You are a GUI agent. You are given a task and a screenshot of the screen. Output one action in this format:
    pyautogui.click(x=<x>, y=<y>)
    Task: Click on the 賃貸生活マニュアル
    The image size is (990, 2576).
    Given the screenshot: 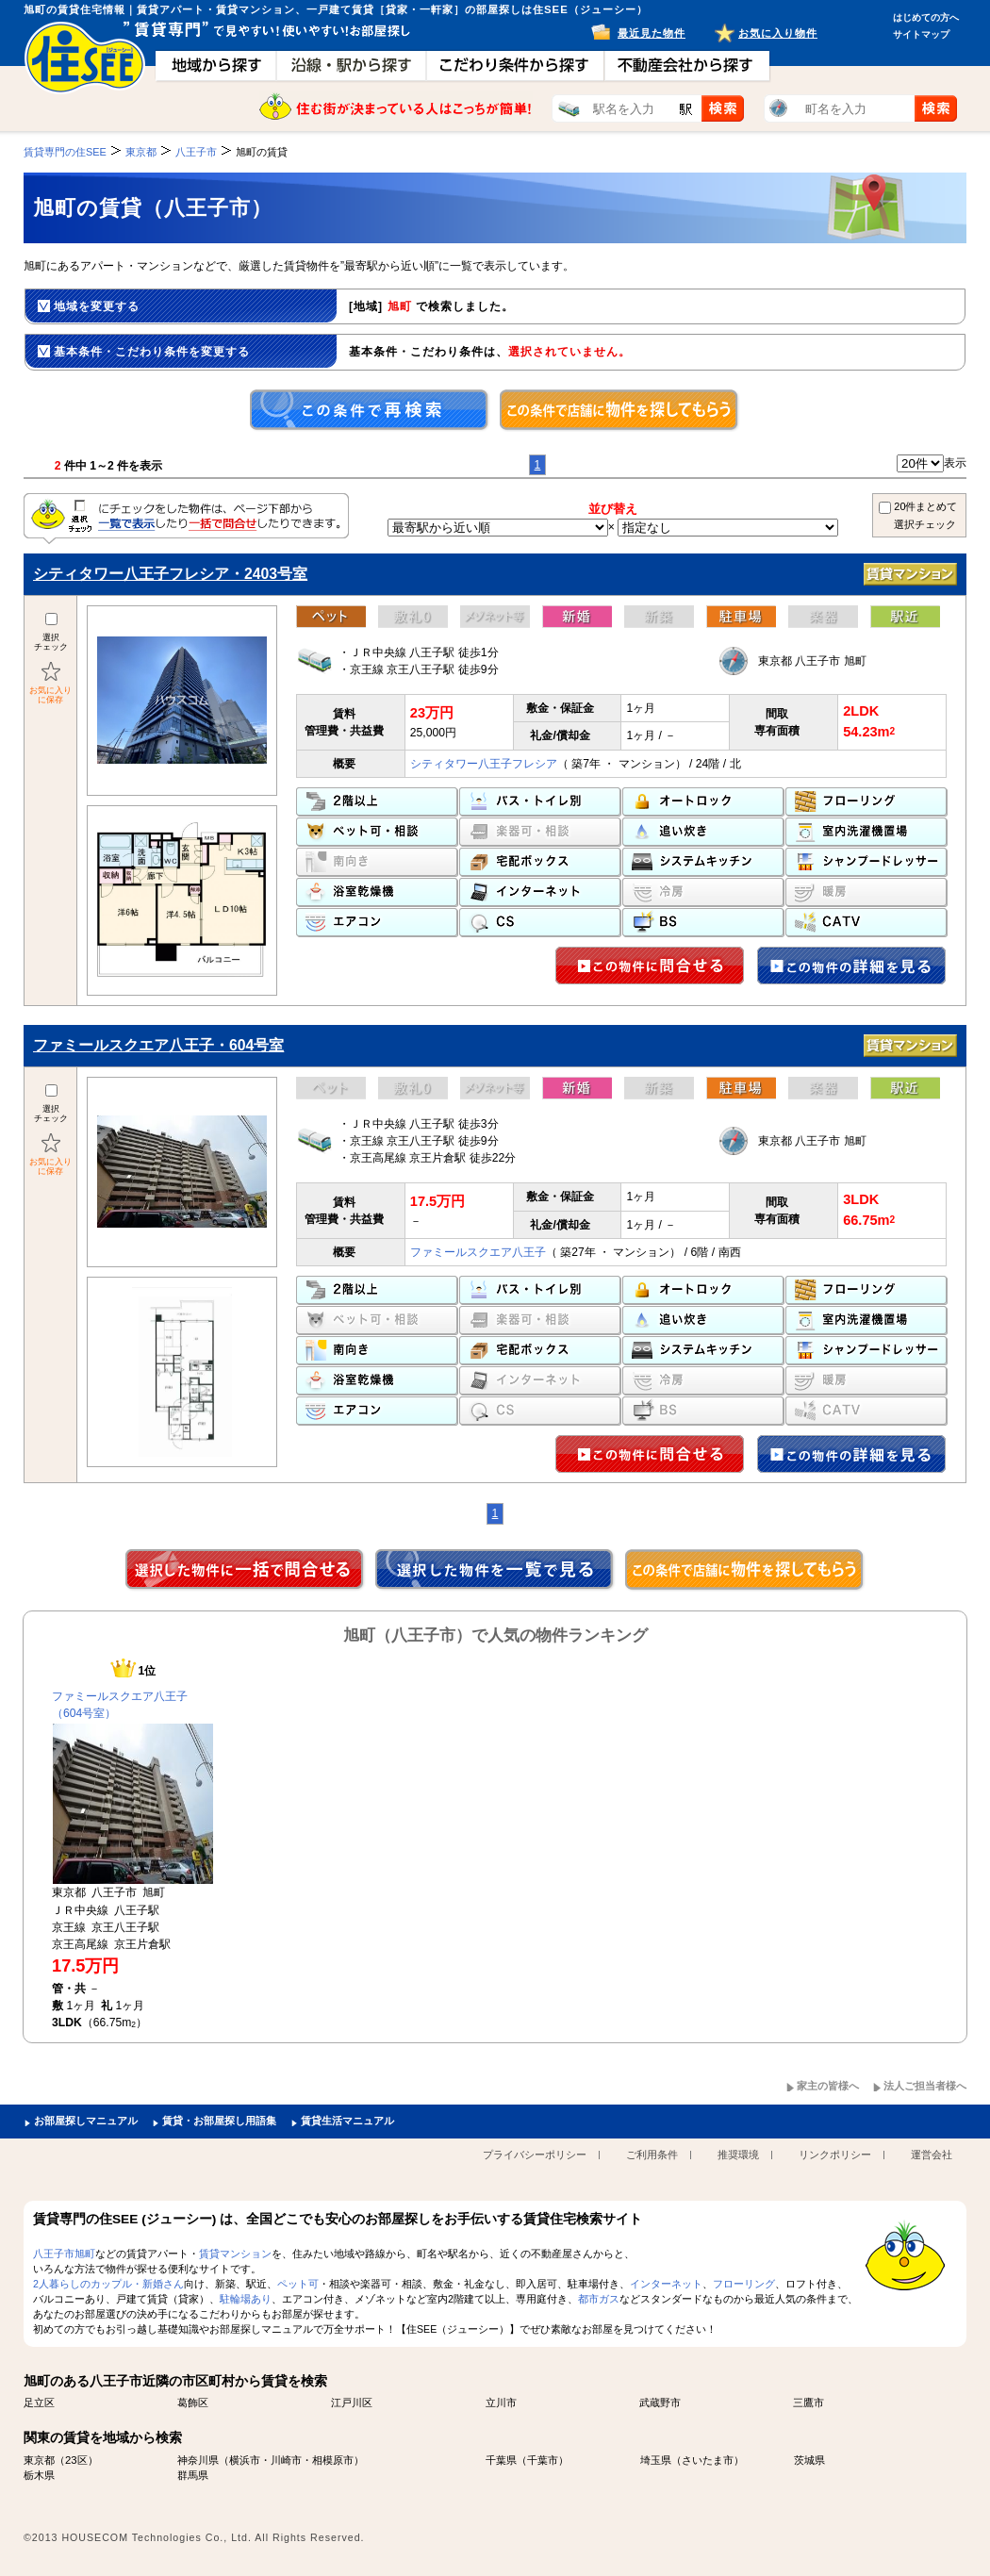 What is the action you would take?
    pyautogui.click(x=347, y=2120)
    